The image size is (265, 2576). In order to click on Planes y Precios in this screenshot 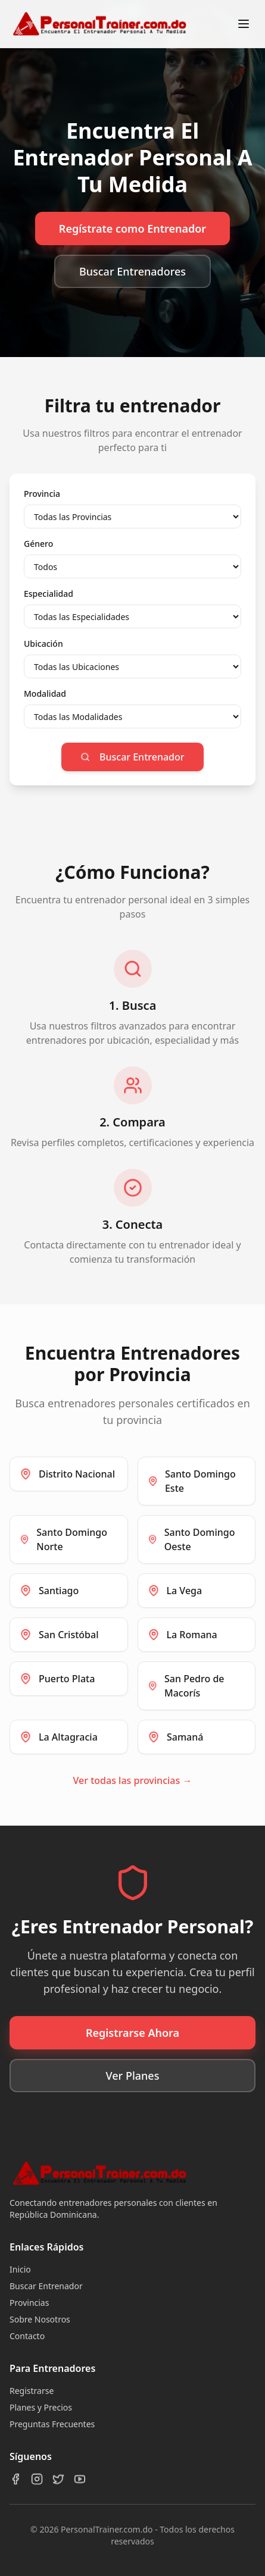, I will do `click(41, 2407)`.